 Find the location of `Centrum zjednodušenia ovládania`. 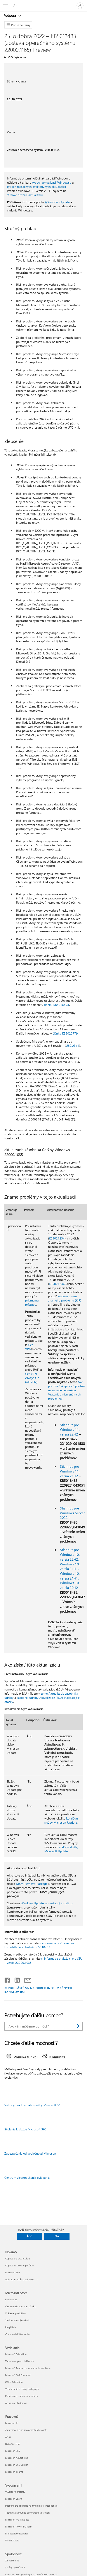

Centrum zjednodušenia ovládania is located at coordinates (27, 2177).